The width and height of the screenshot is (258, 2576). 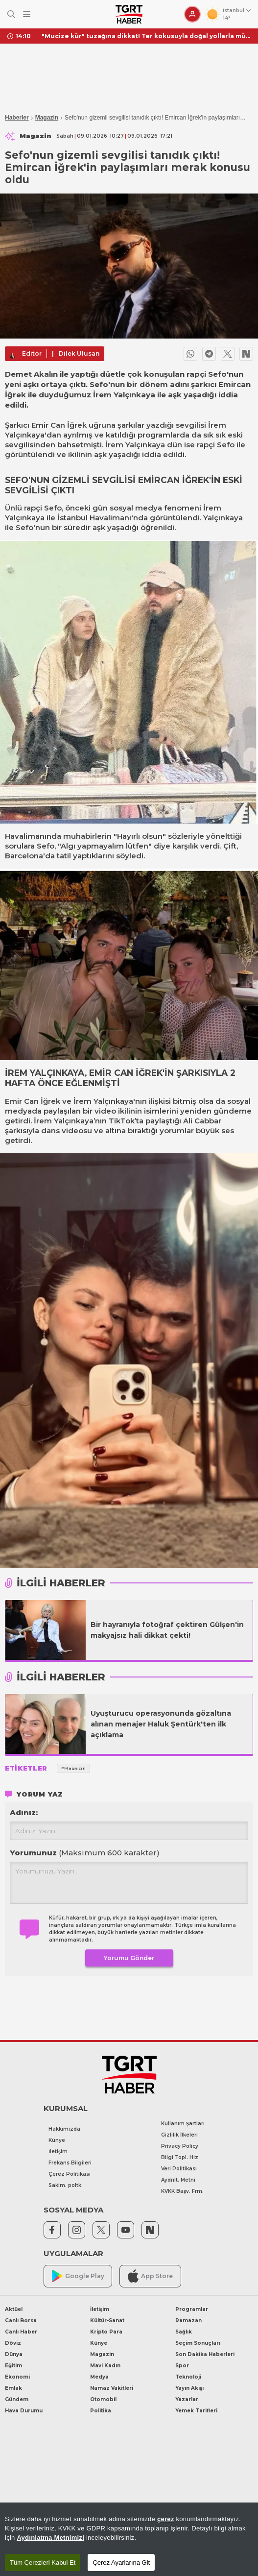 What do you see at coordinates (111, 2388) in the screenshot?
I see `Namaz Vakitleri` at bounding box center [111, 2388].